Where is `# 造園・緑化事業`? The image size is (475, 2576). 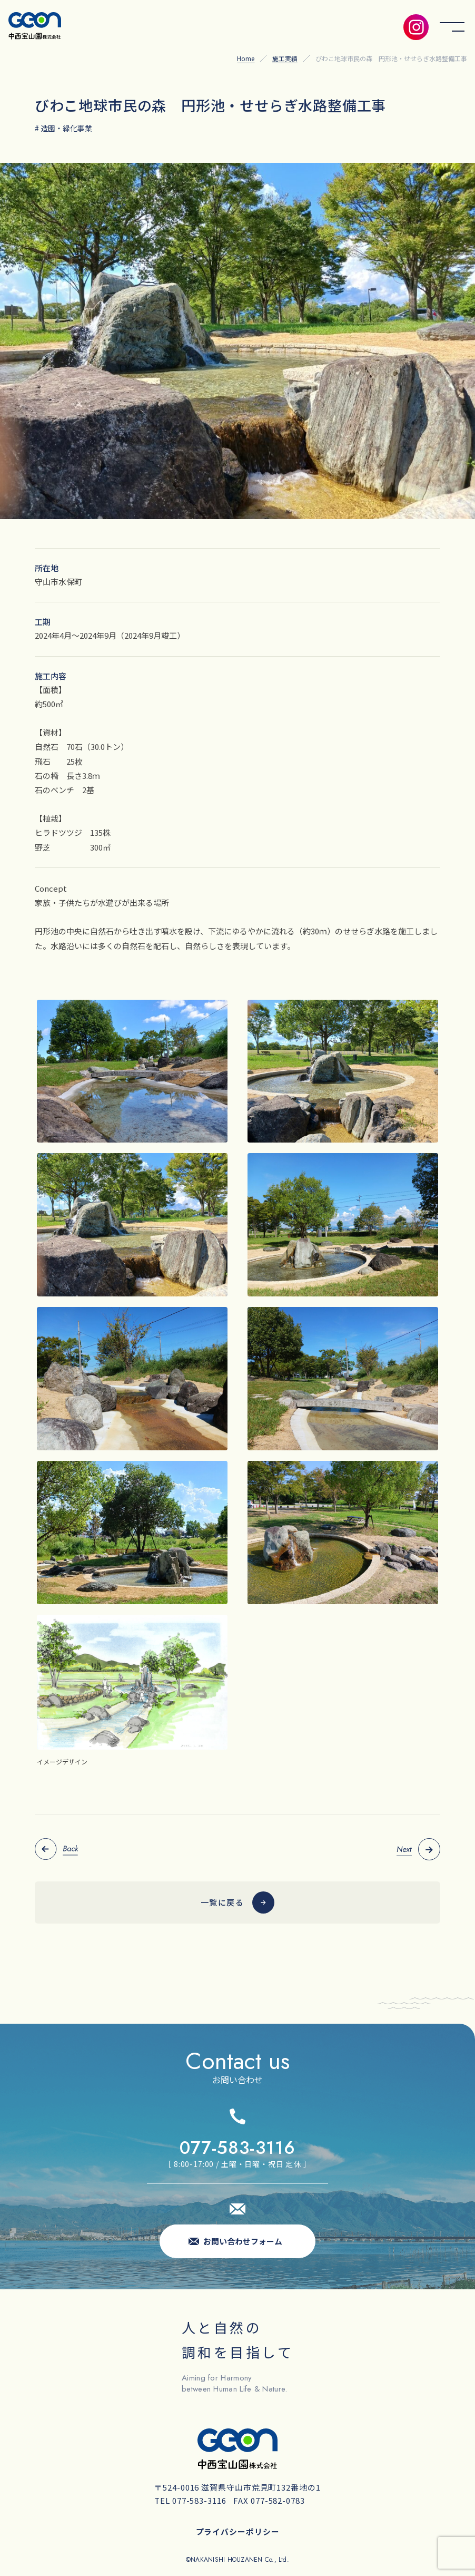 # 造園・緑化事業 is located at coordinates (63, 128).